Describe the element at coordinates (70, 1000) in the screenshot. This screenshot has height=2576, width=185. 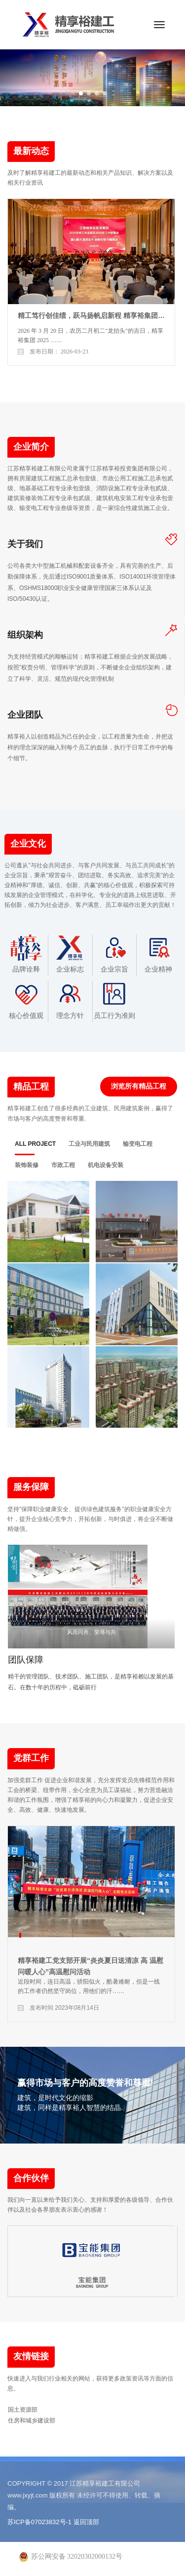
I see `理念方针` at that location.